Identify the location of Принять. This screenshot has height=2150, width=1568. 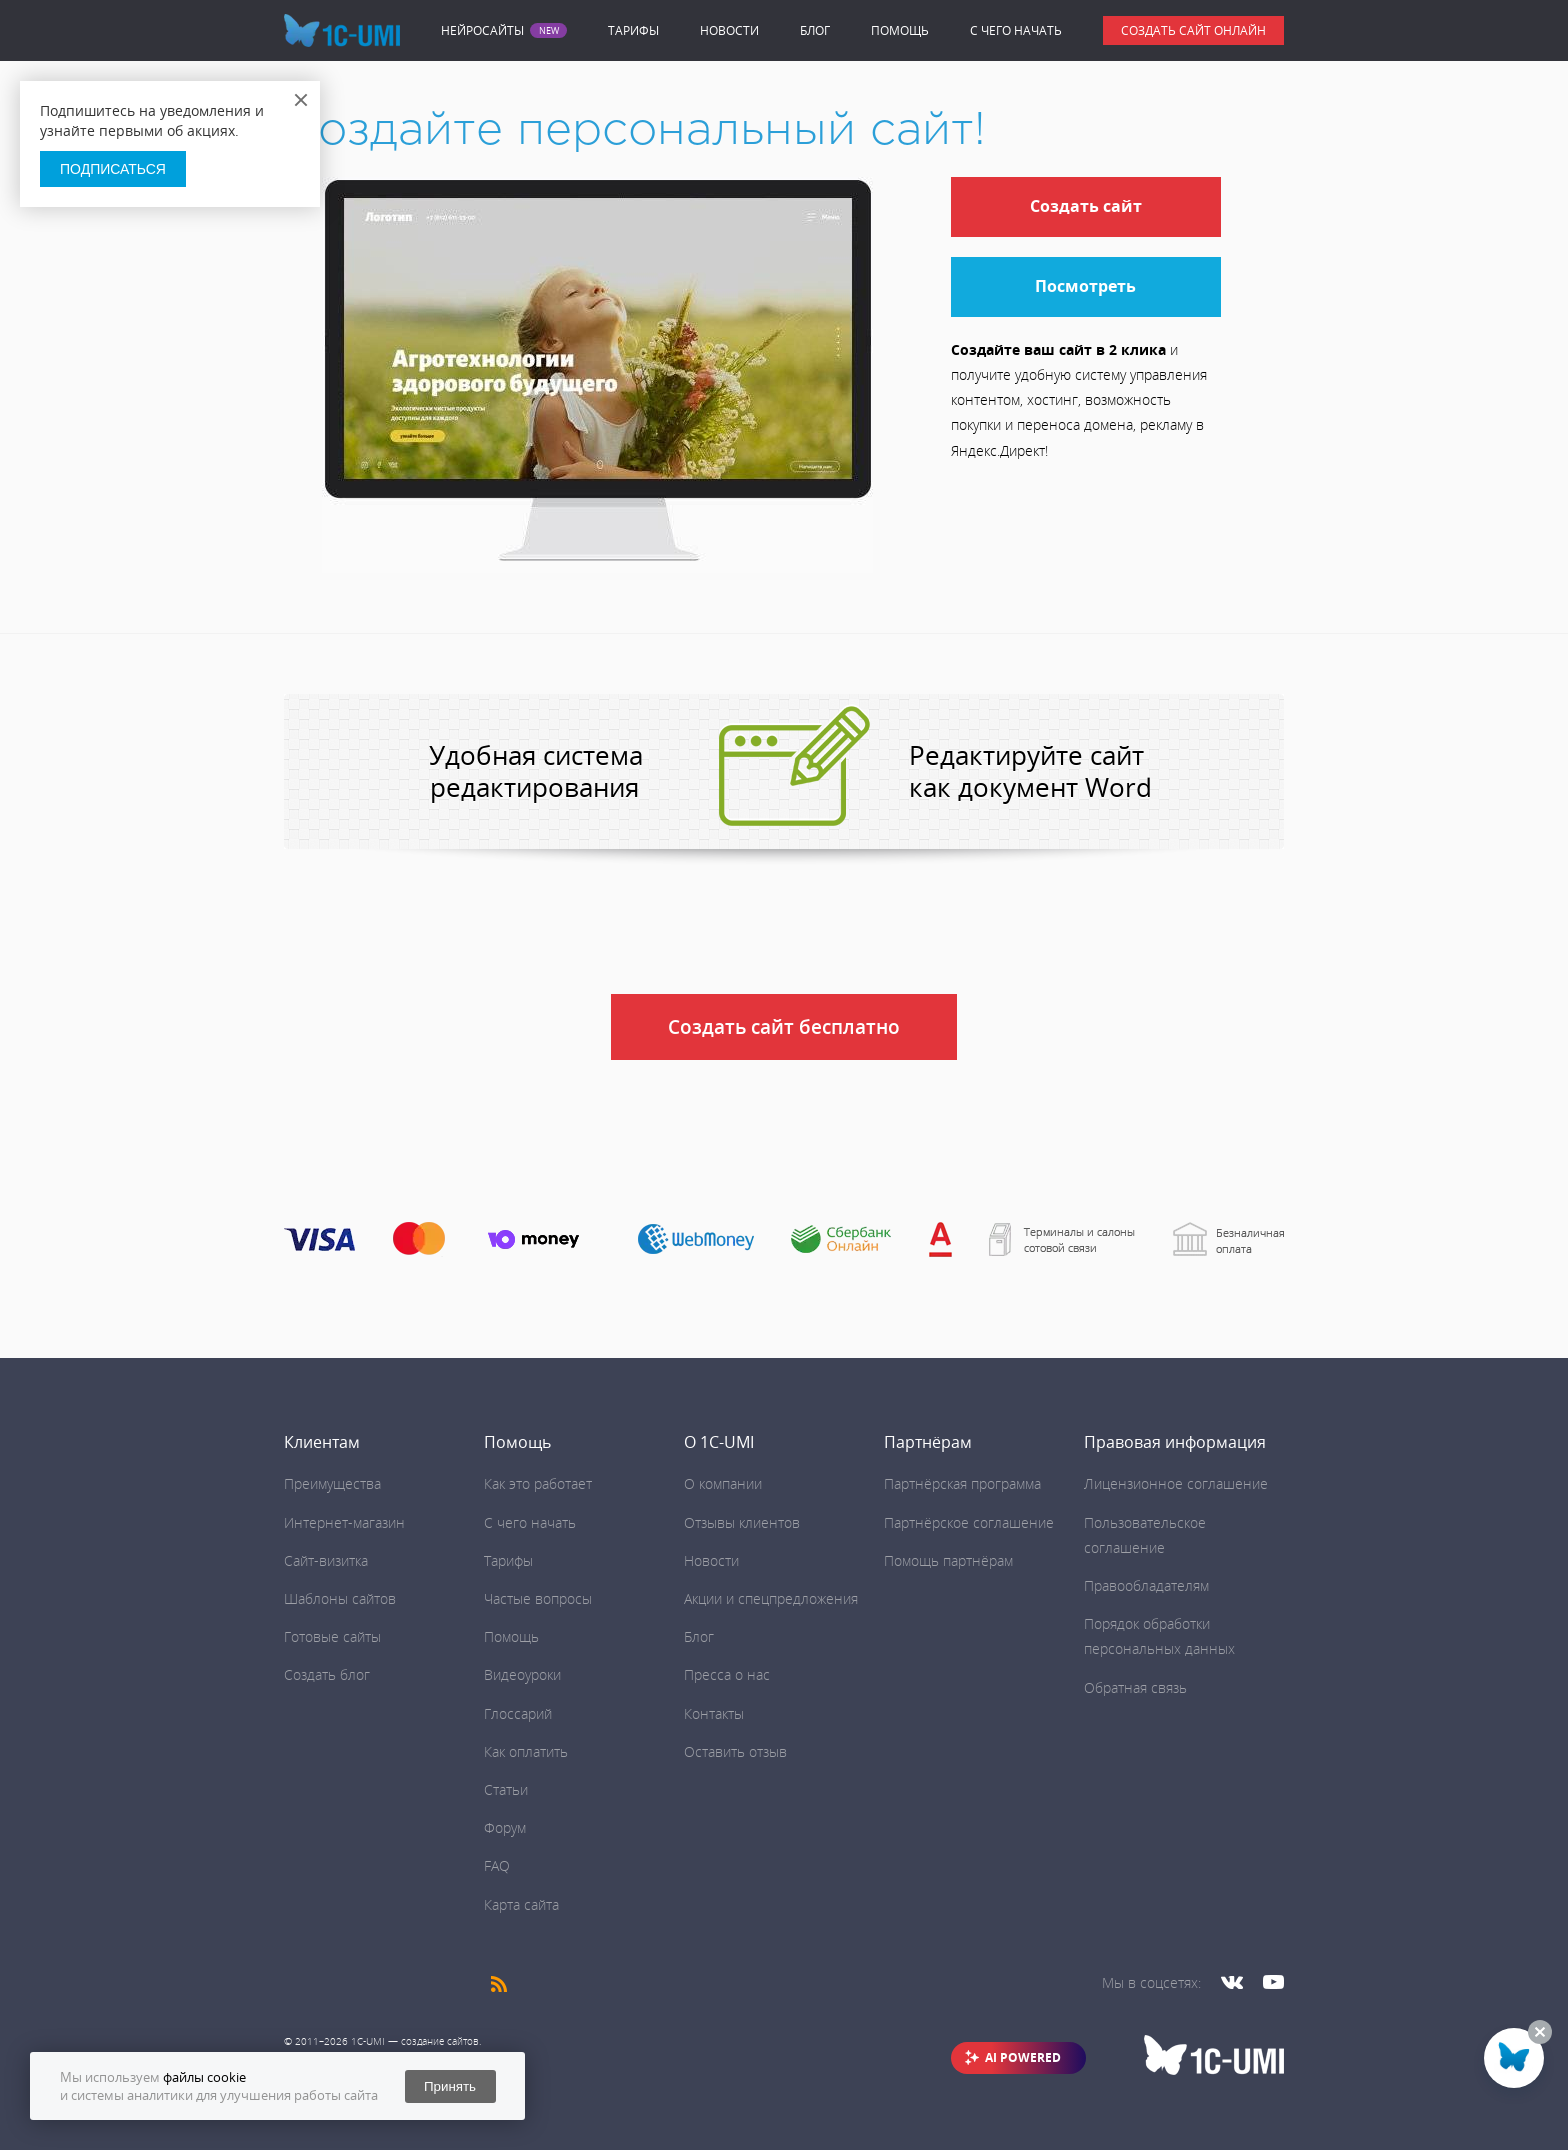
(450, 2086).